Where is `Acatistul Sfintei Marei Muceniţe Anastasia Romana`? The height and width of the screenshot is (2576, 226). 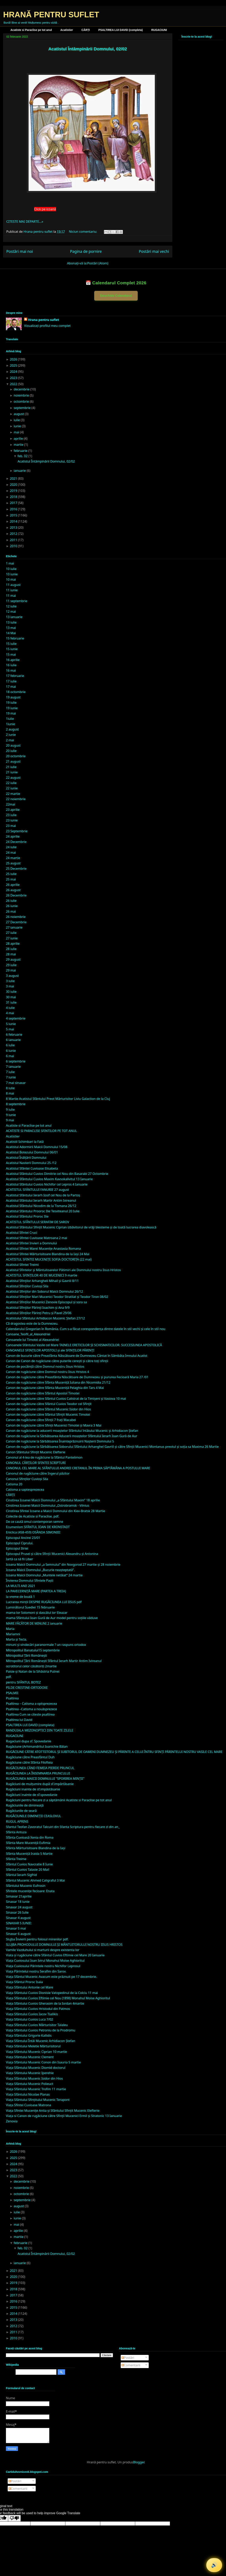
Acatistul Sfintei Marei Muceniţe Anastasia Romana is located at coordinates (43, 1248).